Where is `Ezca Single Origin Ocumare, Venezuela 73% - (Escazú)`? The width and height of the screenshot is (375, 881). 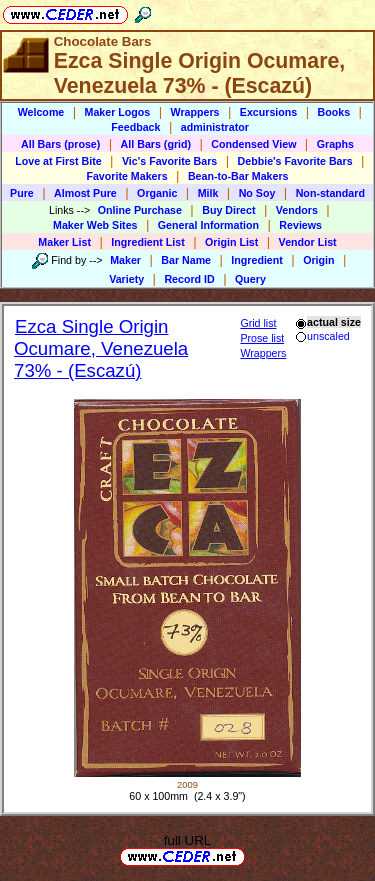
Ezca Single Origin Ocumare, Venezuela 73% - (Escazú) is located at coordinates (101, 348).